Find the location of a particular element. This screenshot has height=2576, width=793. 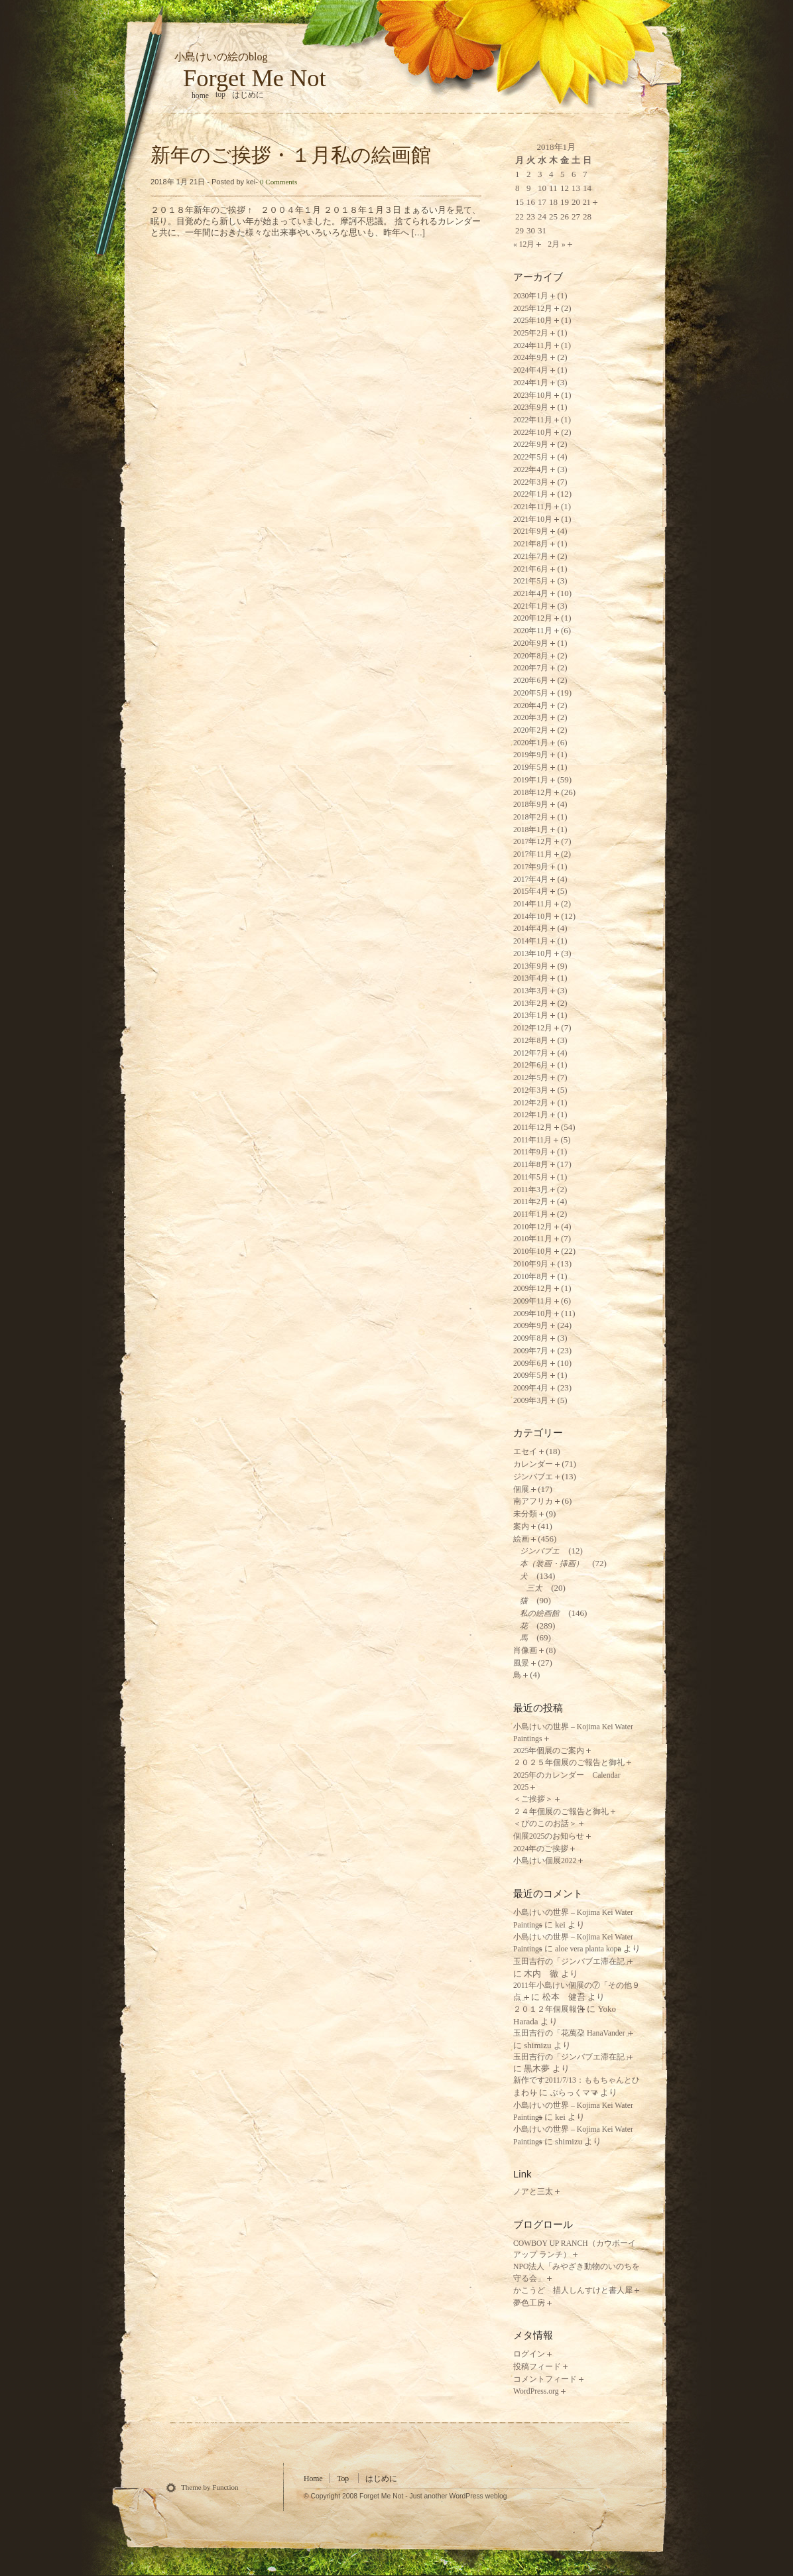

＜ご挨拶＞ is located at coordinates (533, 1799).